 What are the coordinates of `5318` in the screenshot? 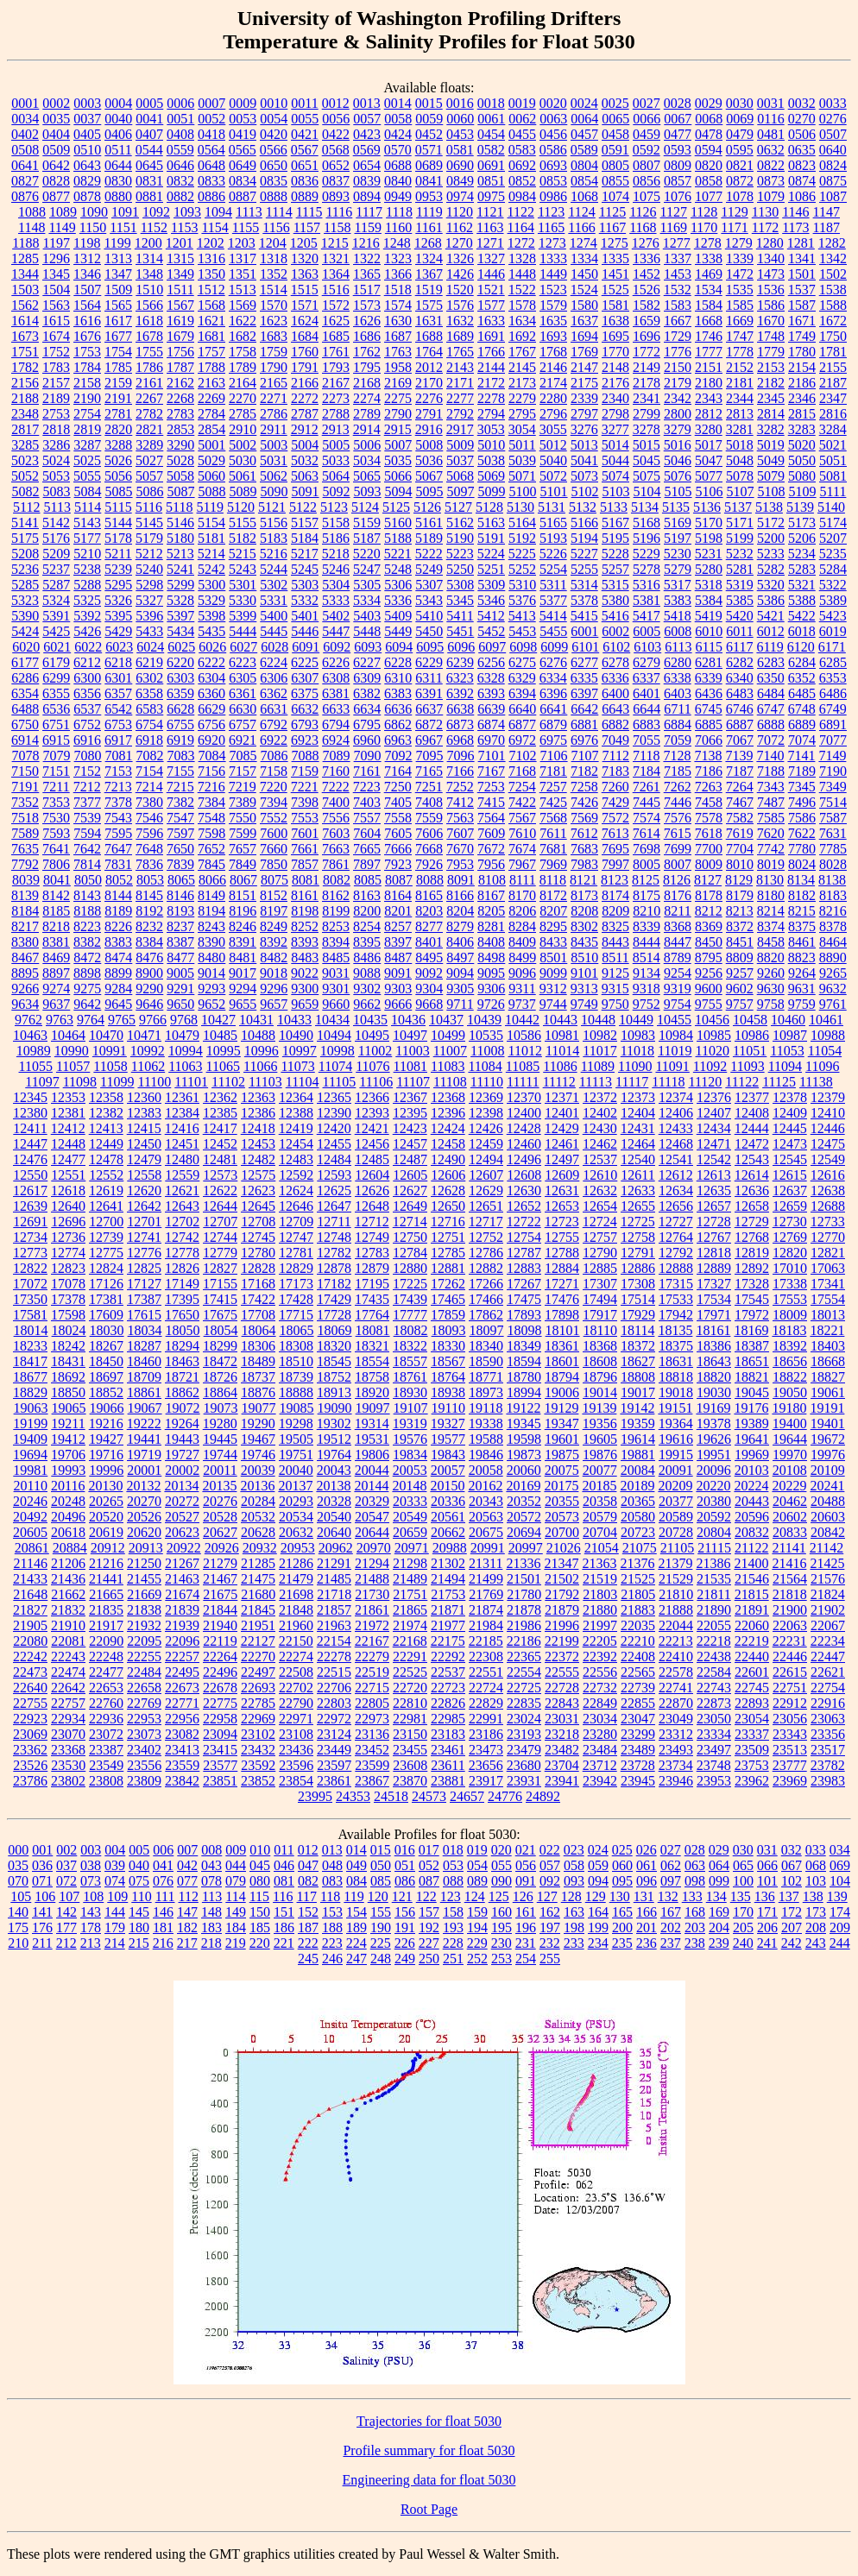 It's located at (708, 584).